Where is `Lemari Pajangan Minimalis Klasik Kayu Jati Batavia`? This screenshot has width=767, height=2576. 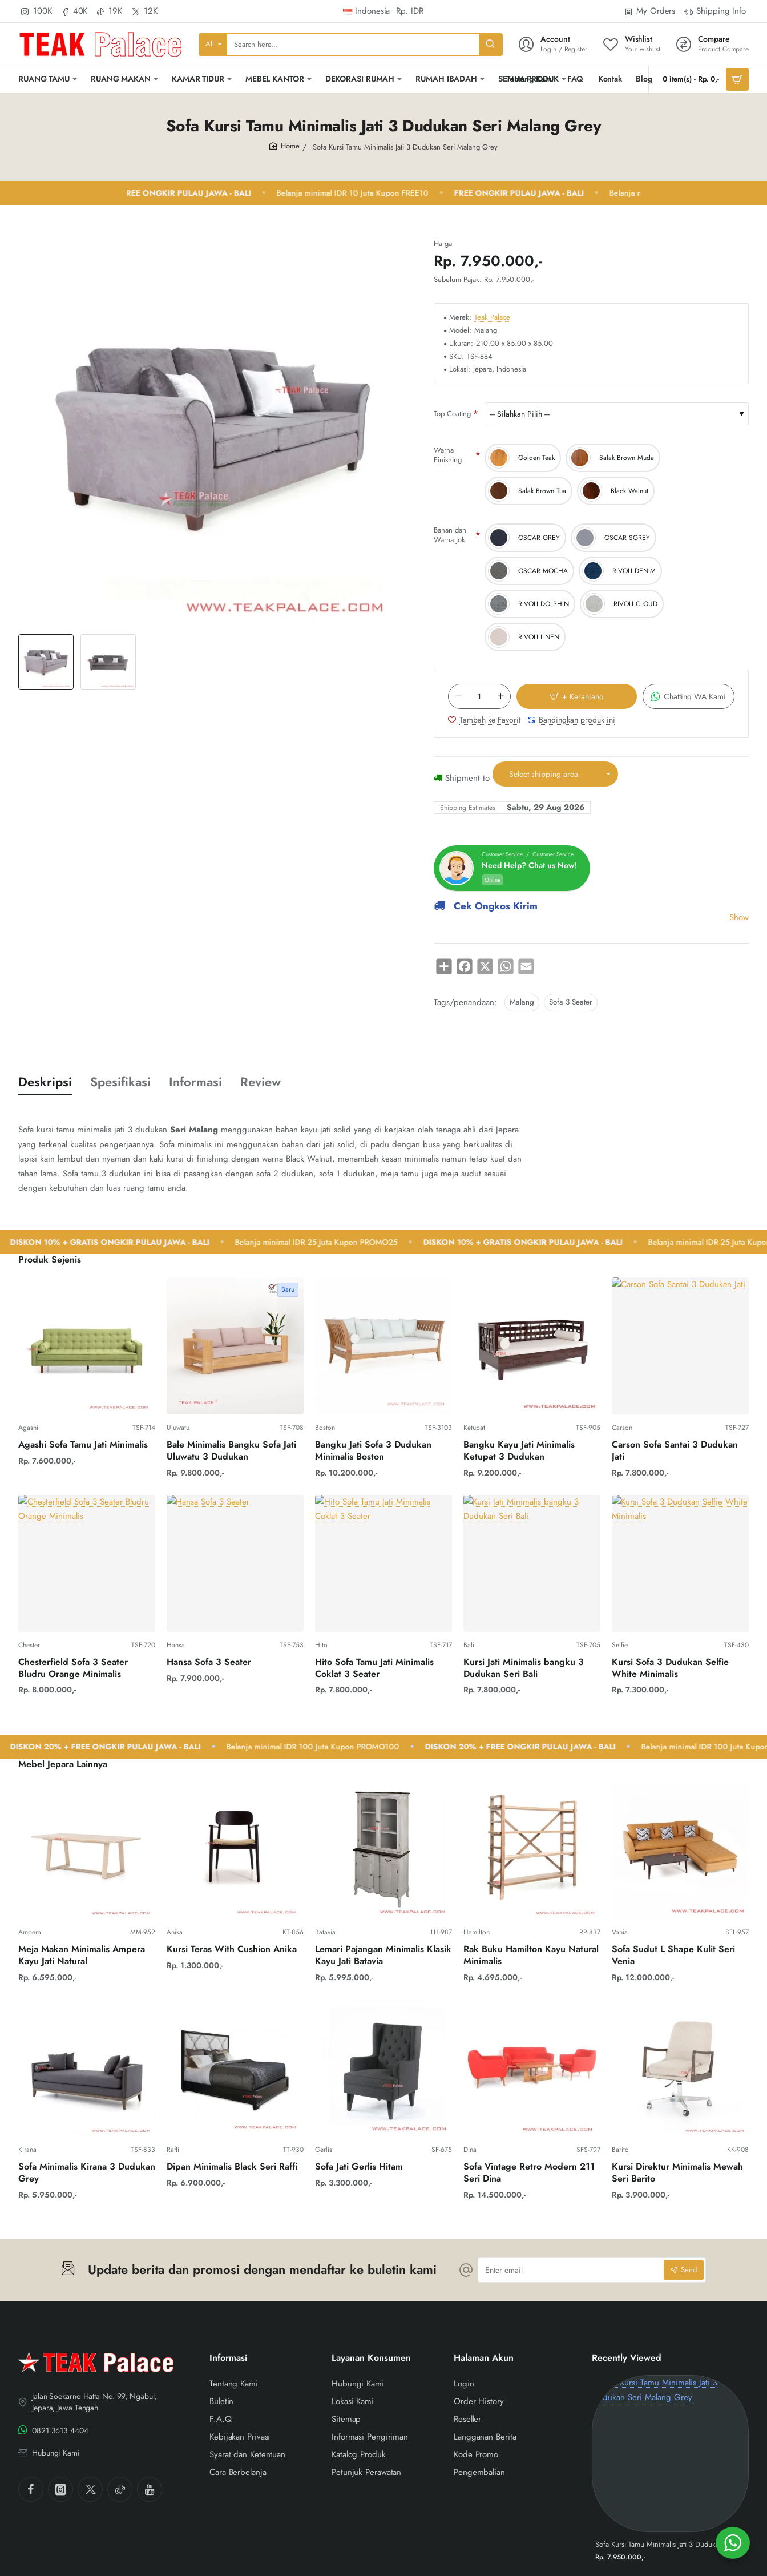
Lemari Pajangan Minimalis Klasik Kayu Jati Batavia is located at coordinates (383, 1956).